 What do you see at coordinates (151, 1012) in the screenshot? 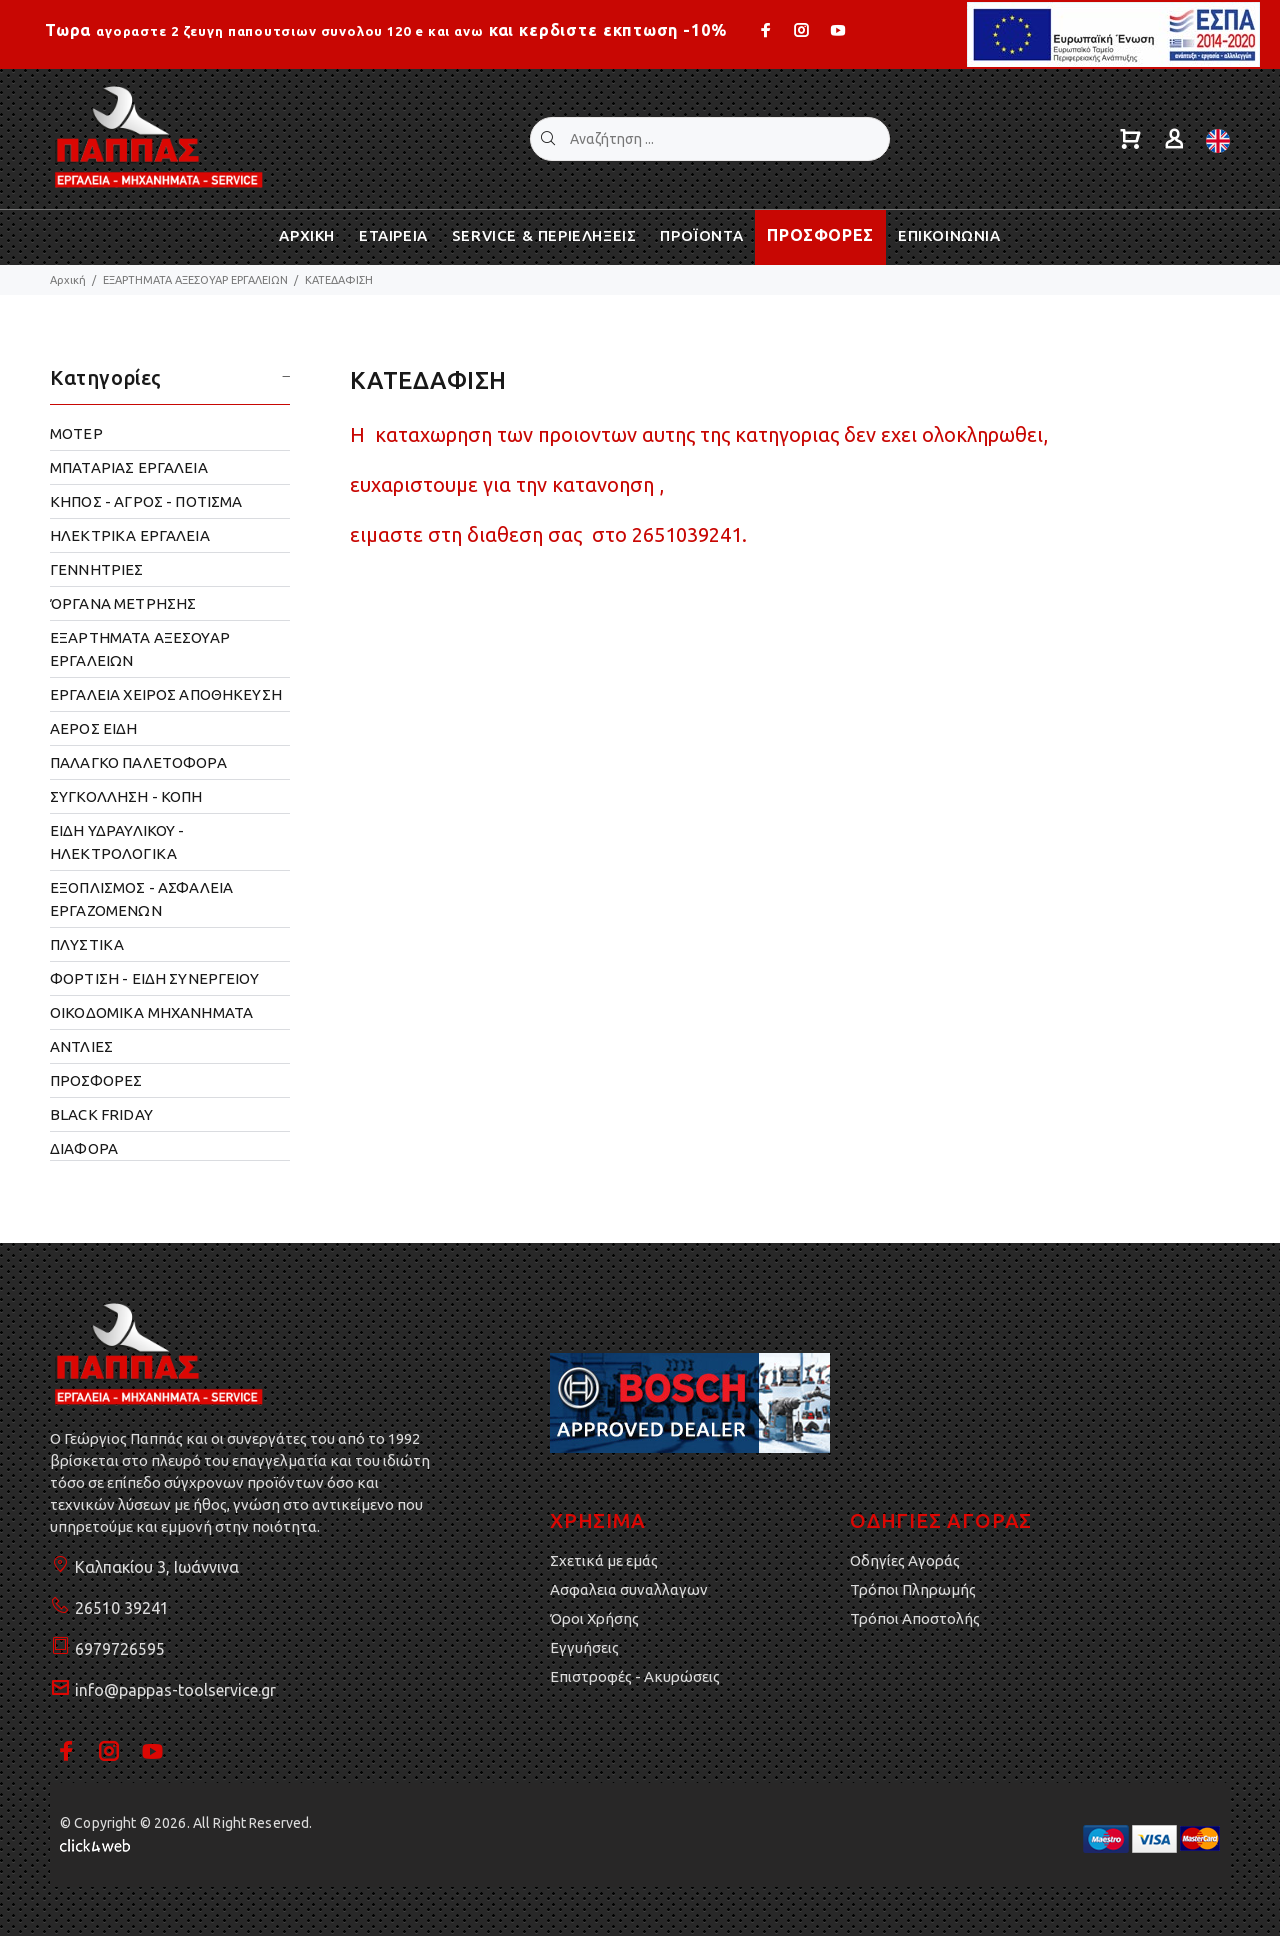
I see `OΙΚΟΔΟΜΙΚΑ ΜΗΧΑΝΗΜΑΤΑ` at bounding box center [151, 1012].